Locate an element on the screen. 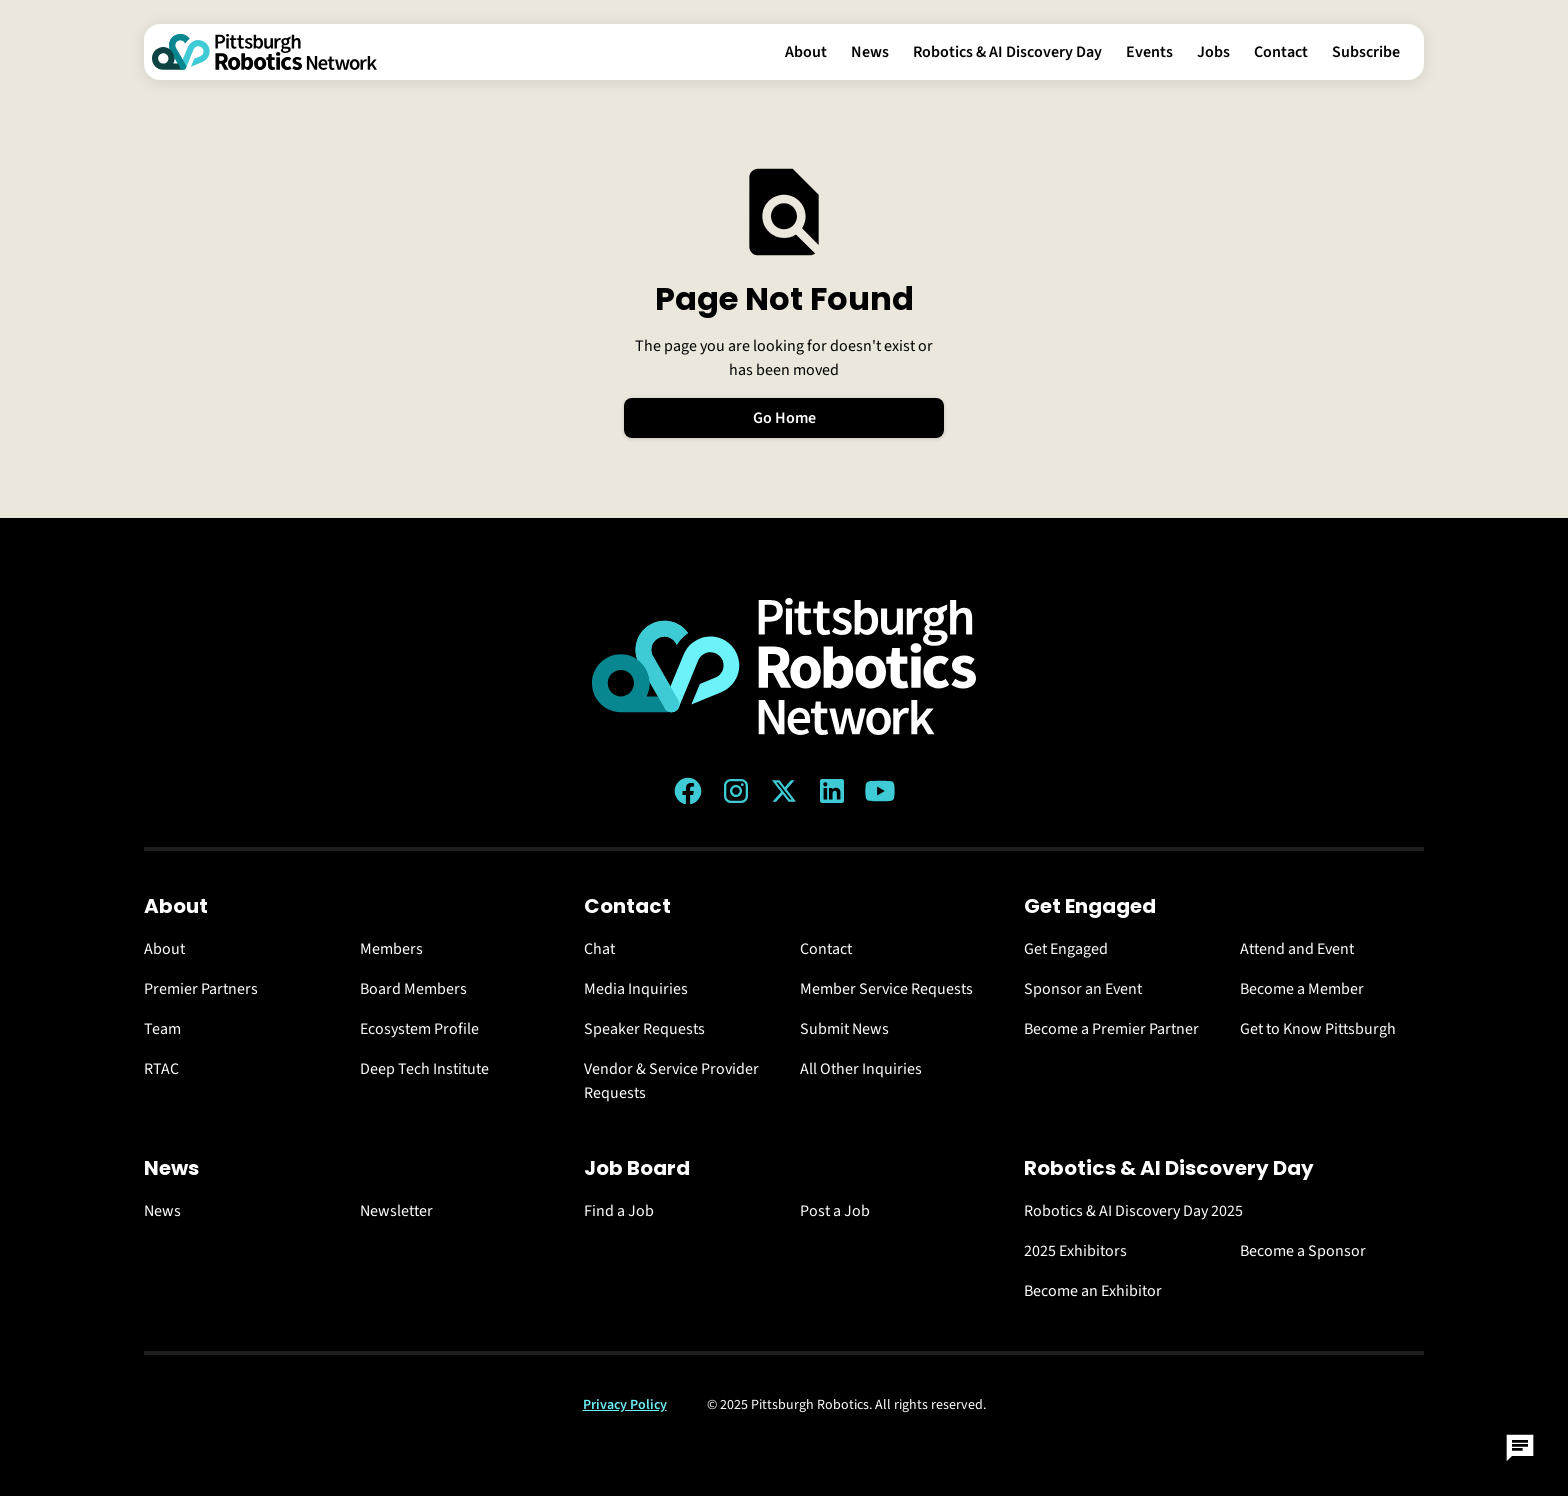 This screenshot has width=1568, height=1496. [YouTube link] is located at coordinates (880, 791).